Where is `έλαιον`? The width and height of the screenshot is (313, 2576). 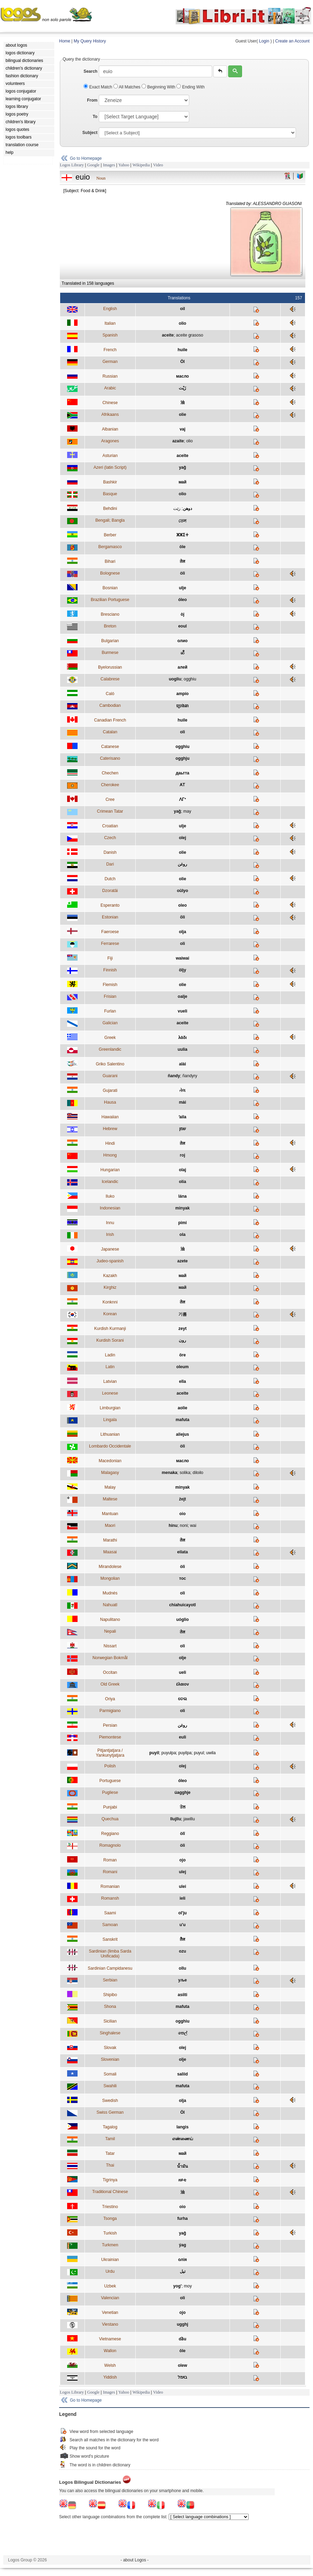
έλαιον is located at coordinates (182, 1684).